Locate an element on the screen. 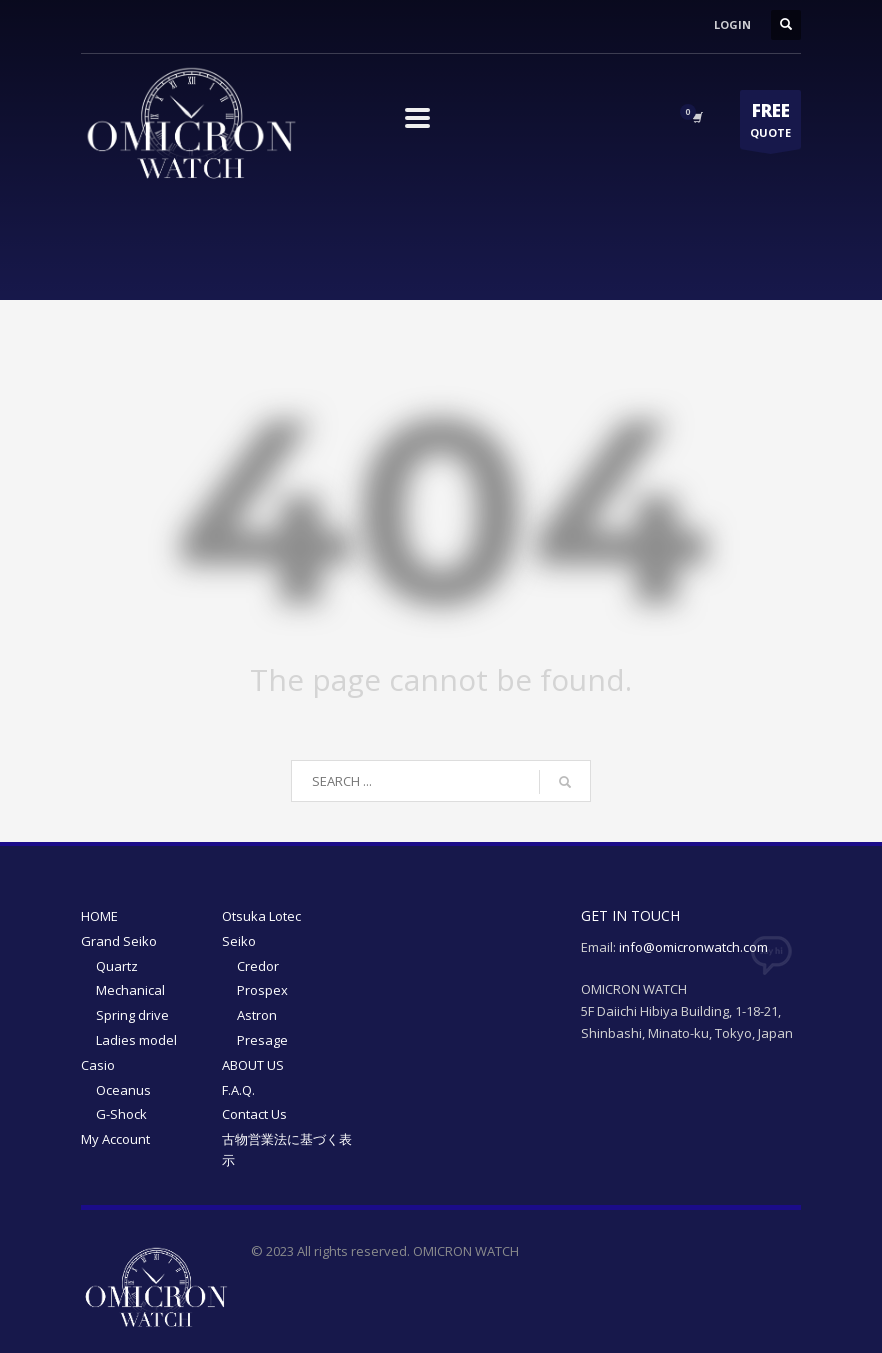 Image resolution: width=882 pixels, height=1353 pixels. info@omicronwatch.com is located at coordinates (693, 947).